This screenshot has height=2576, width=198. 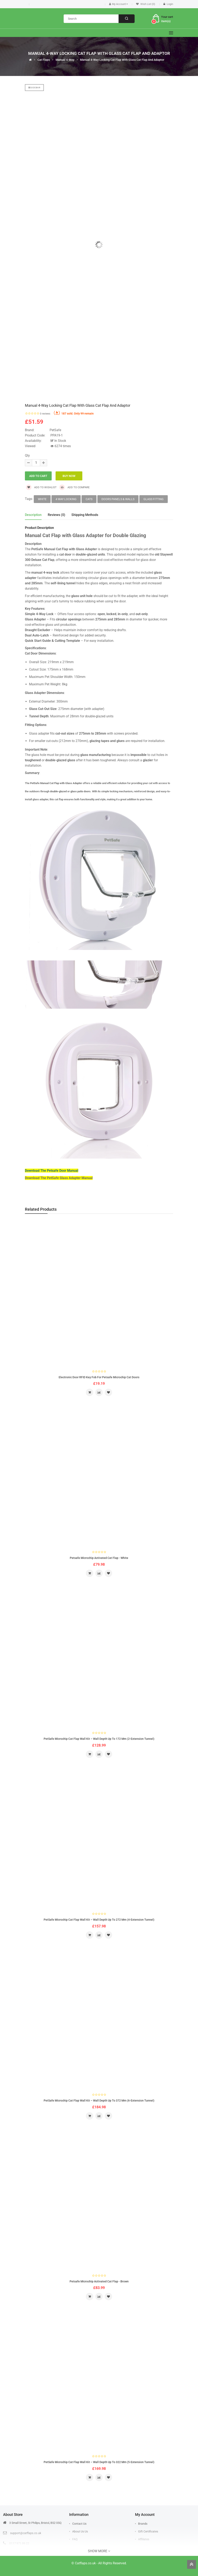 What do you see at coordinates (122, 59) in the screenshot?
I see `Manual 4-Way Locking Cat Flap With Glass Cat Flap And Adaptor` at bounding box center [122, 59].